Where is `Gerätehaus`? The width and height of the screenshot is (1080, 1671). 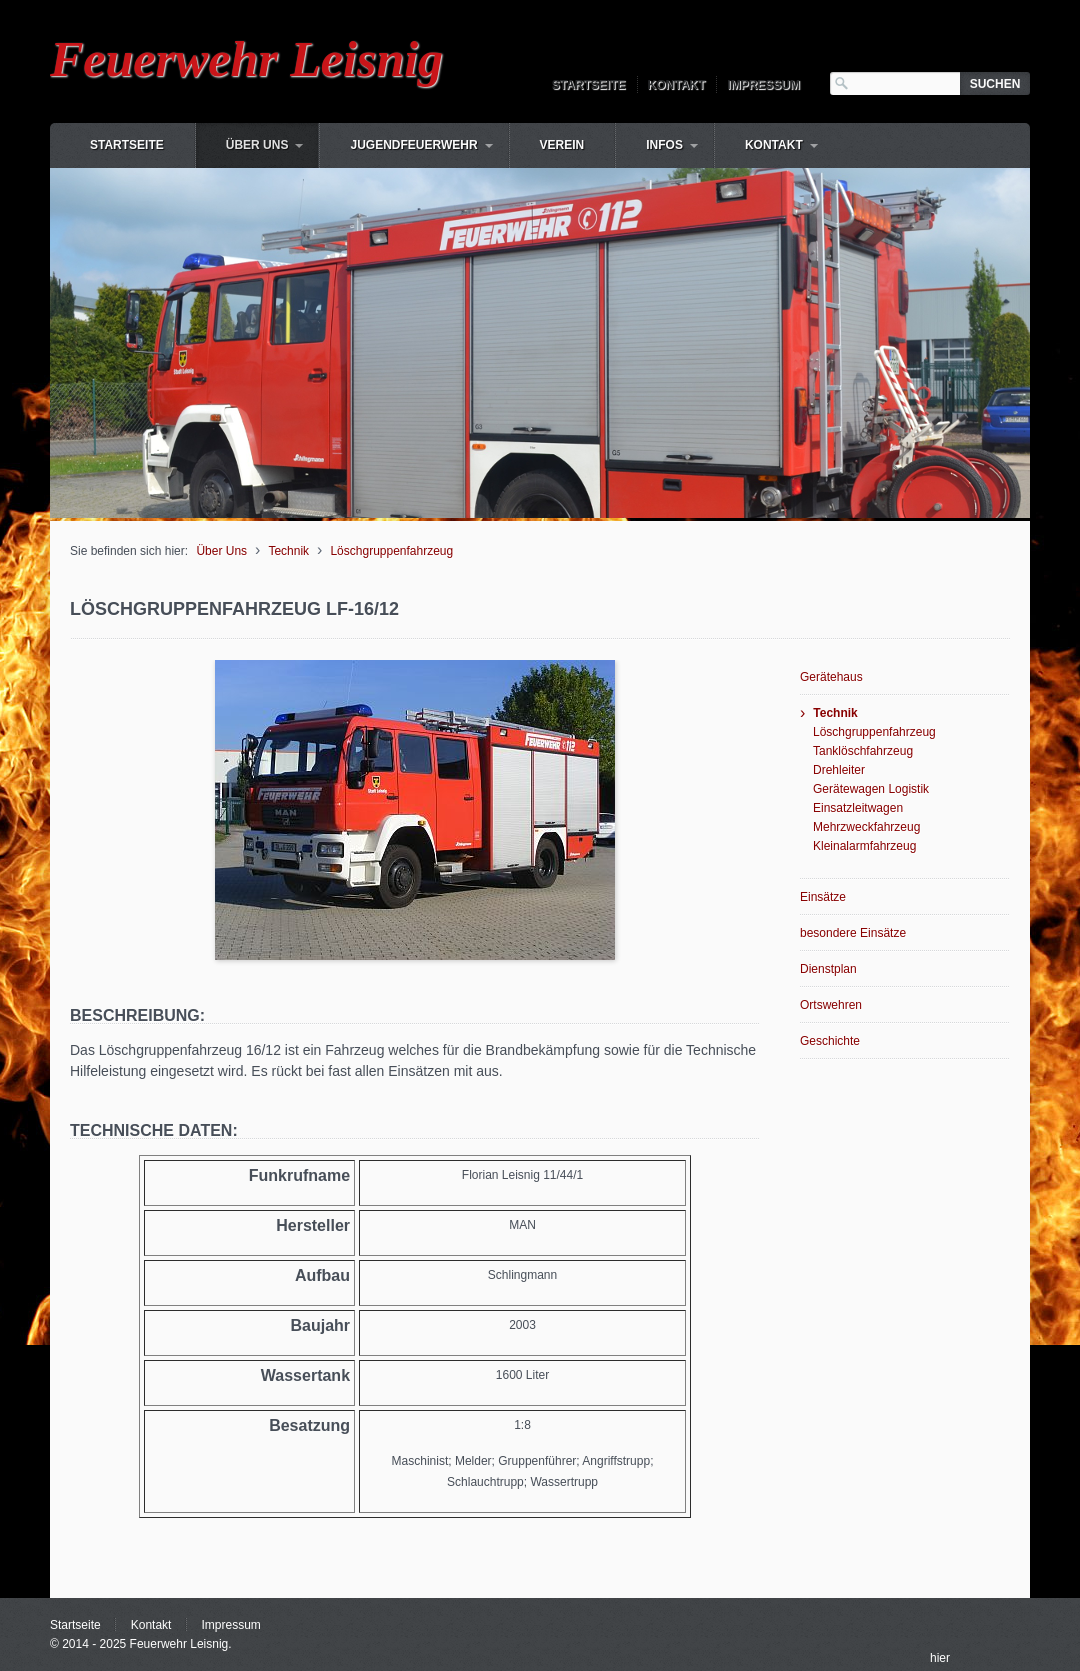 Gerätehaus is located at coordinates (831, 677).